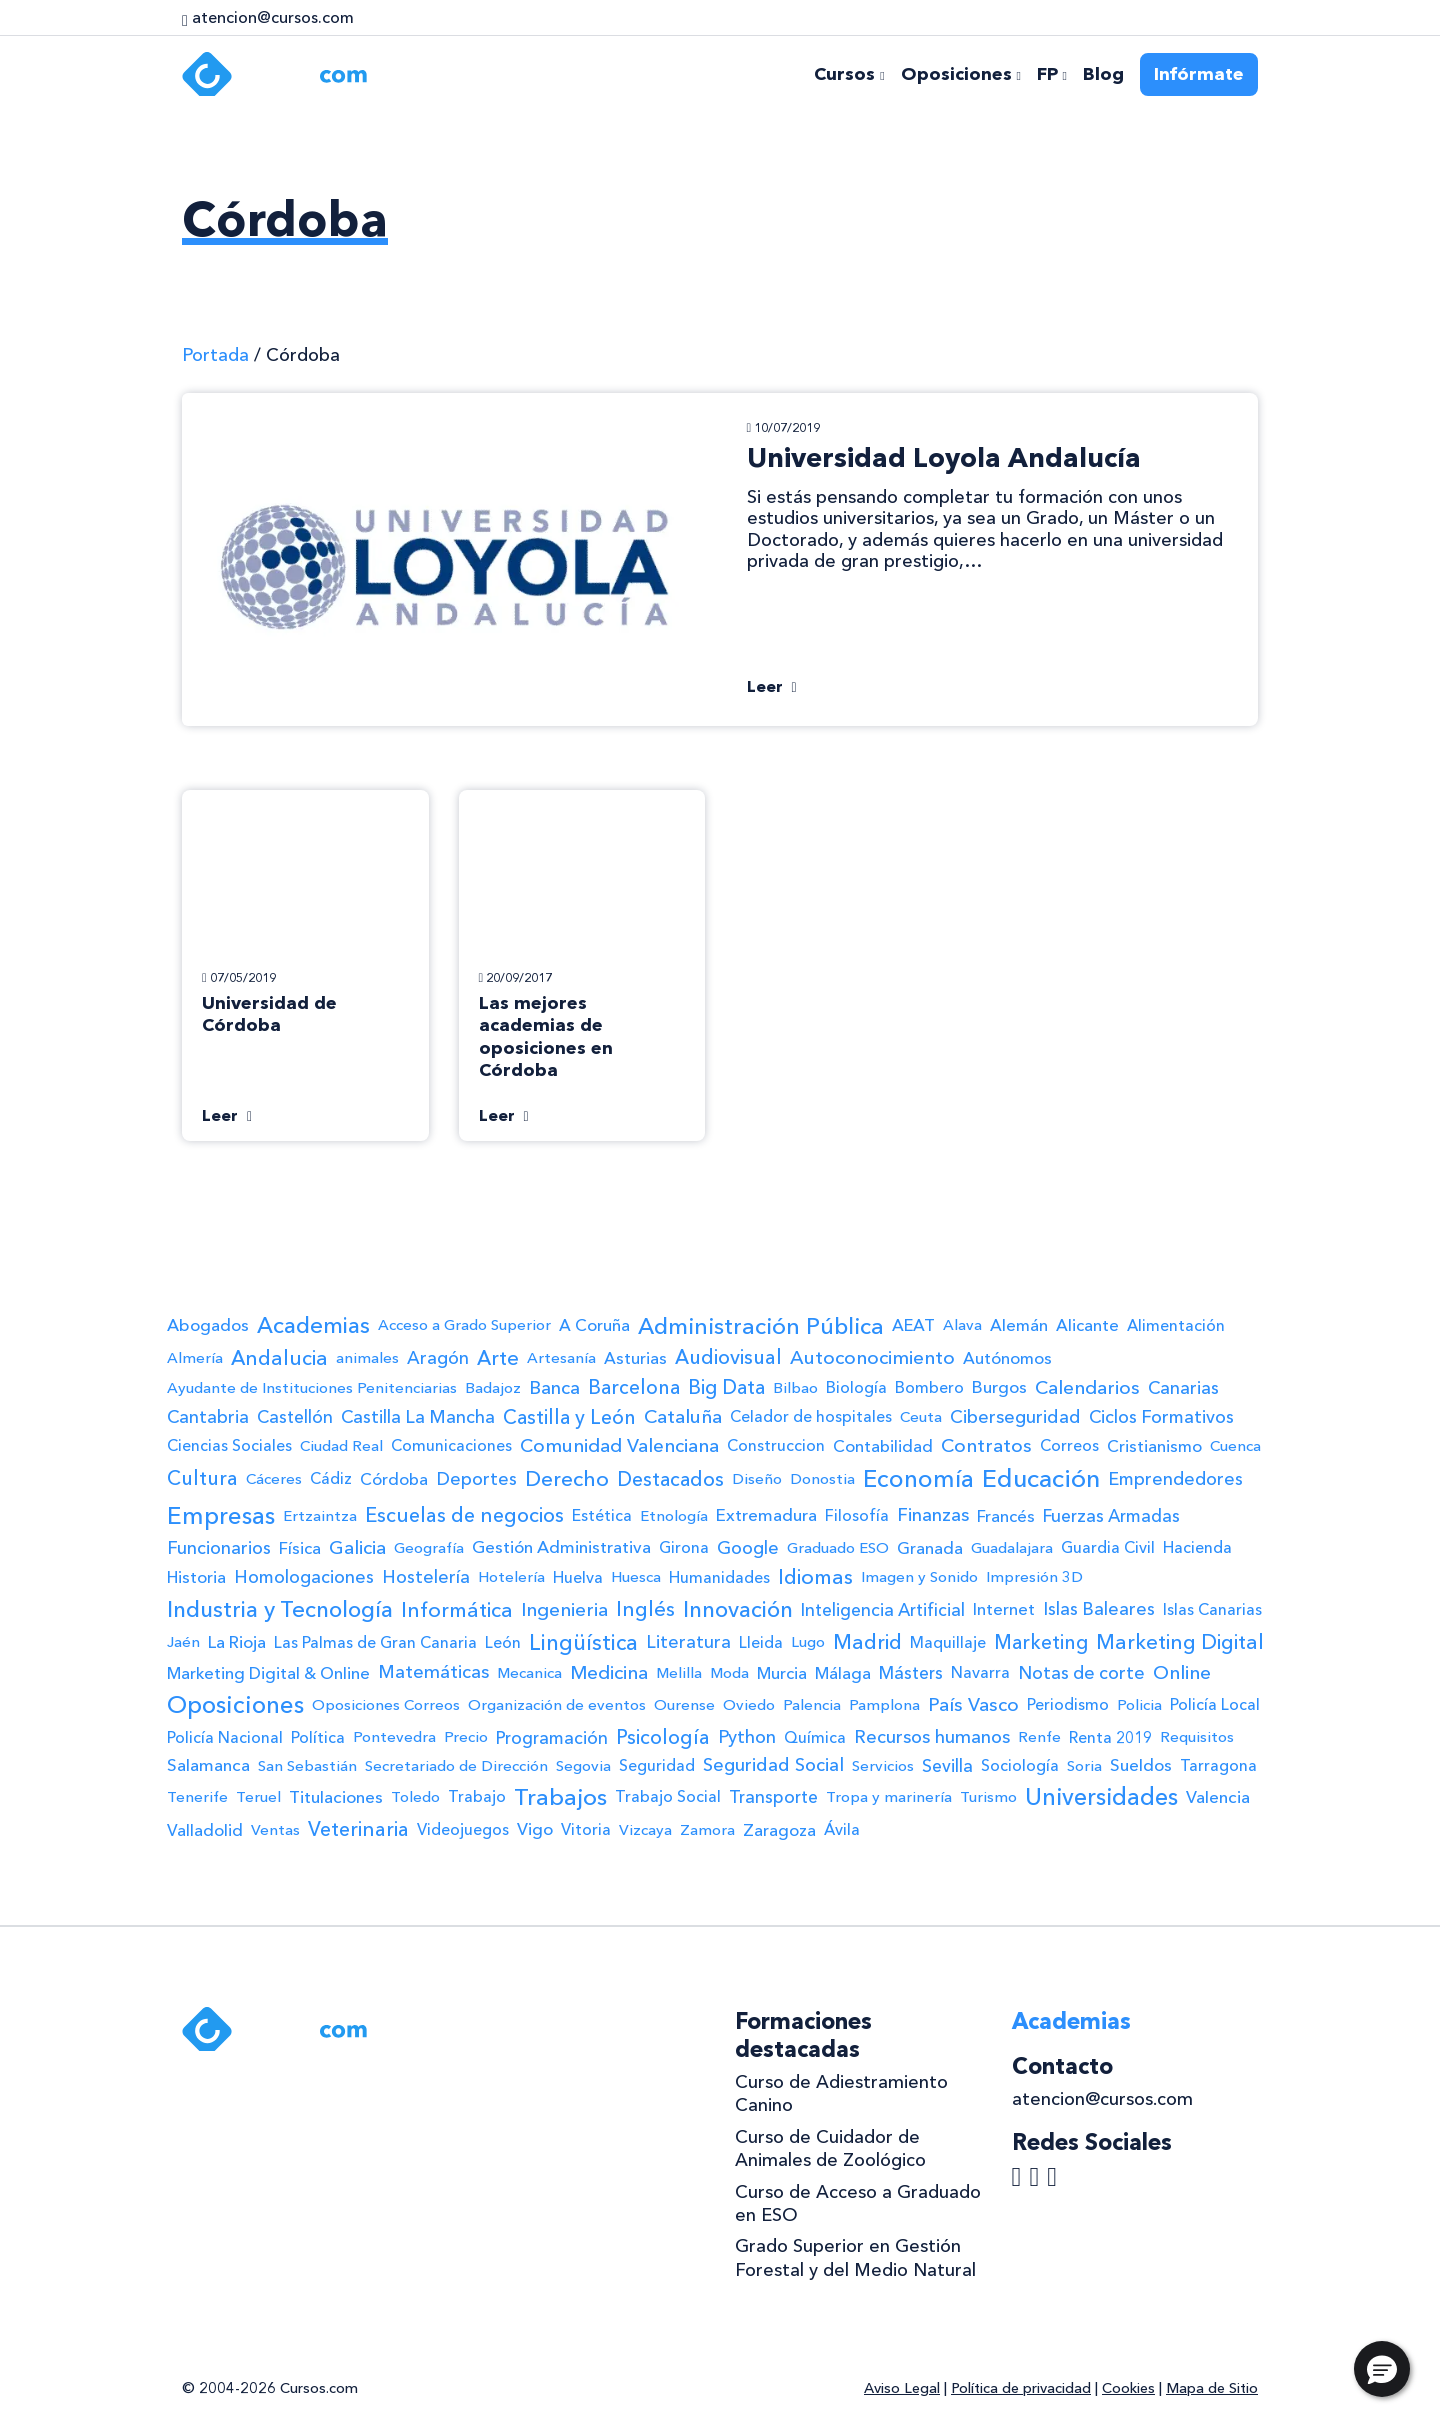  Describe the element at coordinates (933, 1515) in the screenshot. I see `Finanzas [Finanzas (8 elementos)]` at that location.